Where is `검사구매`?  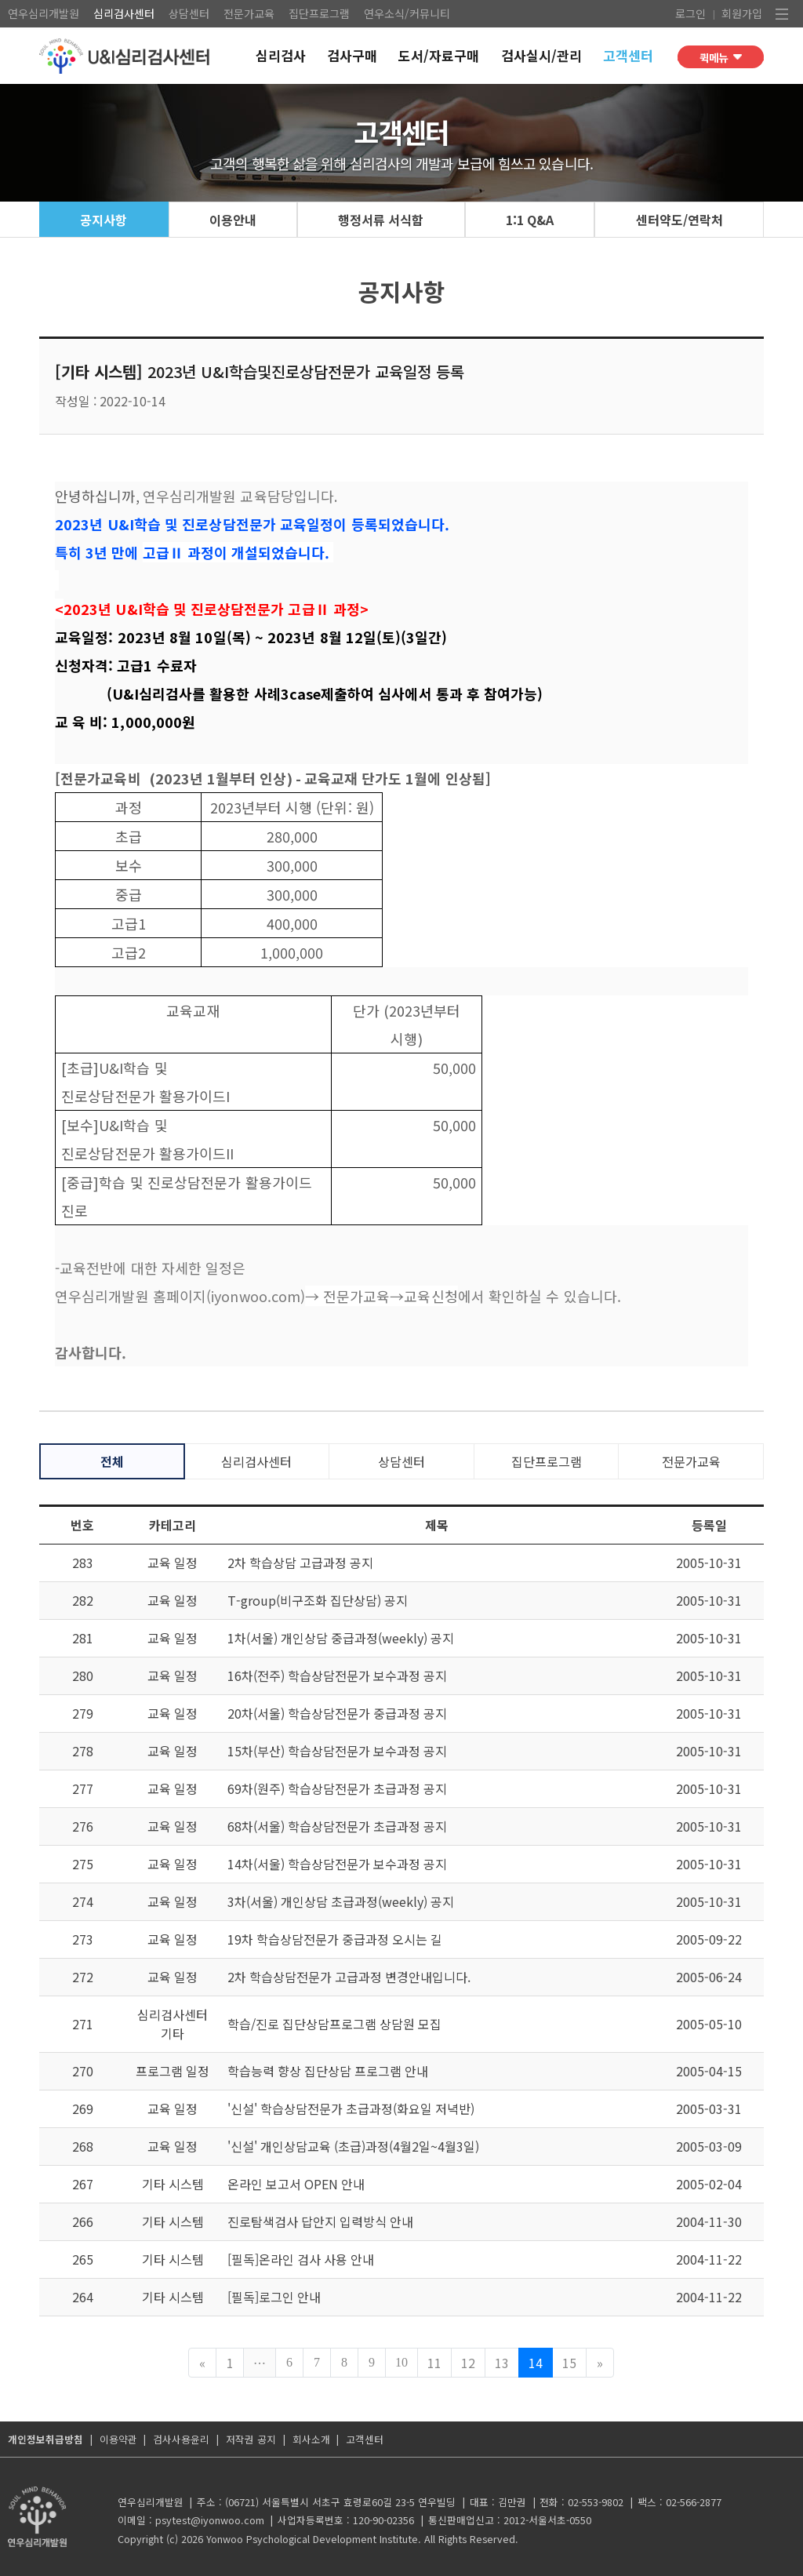
검사구매 is located at coordinates (352, 56).